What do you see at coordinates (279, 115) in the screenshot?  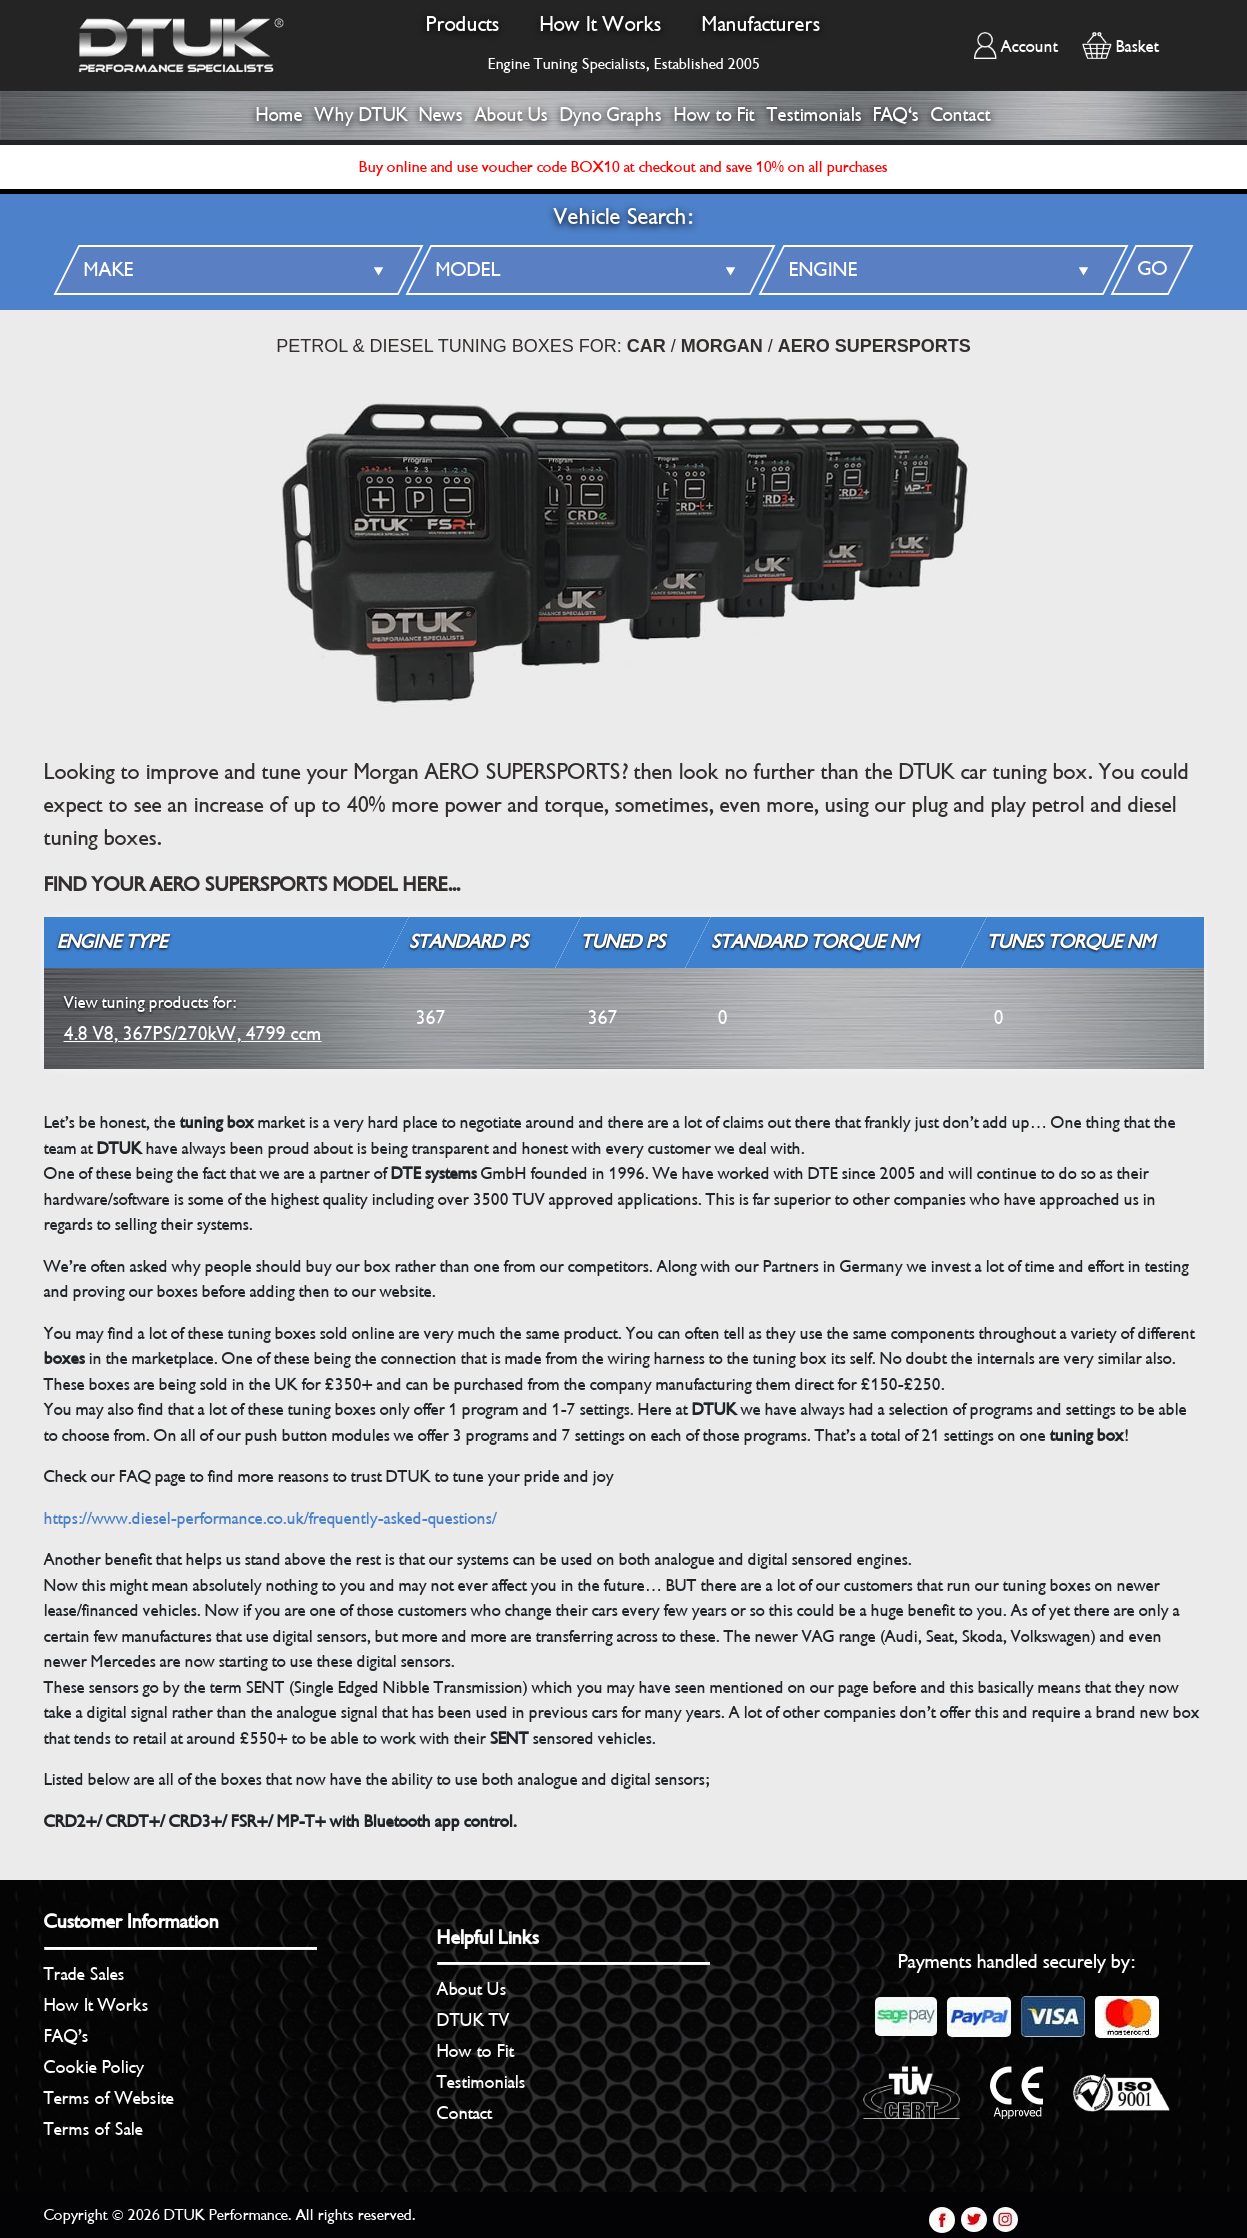 I see `Home` at bounding box center [279, 115].